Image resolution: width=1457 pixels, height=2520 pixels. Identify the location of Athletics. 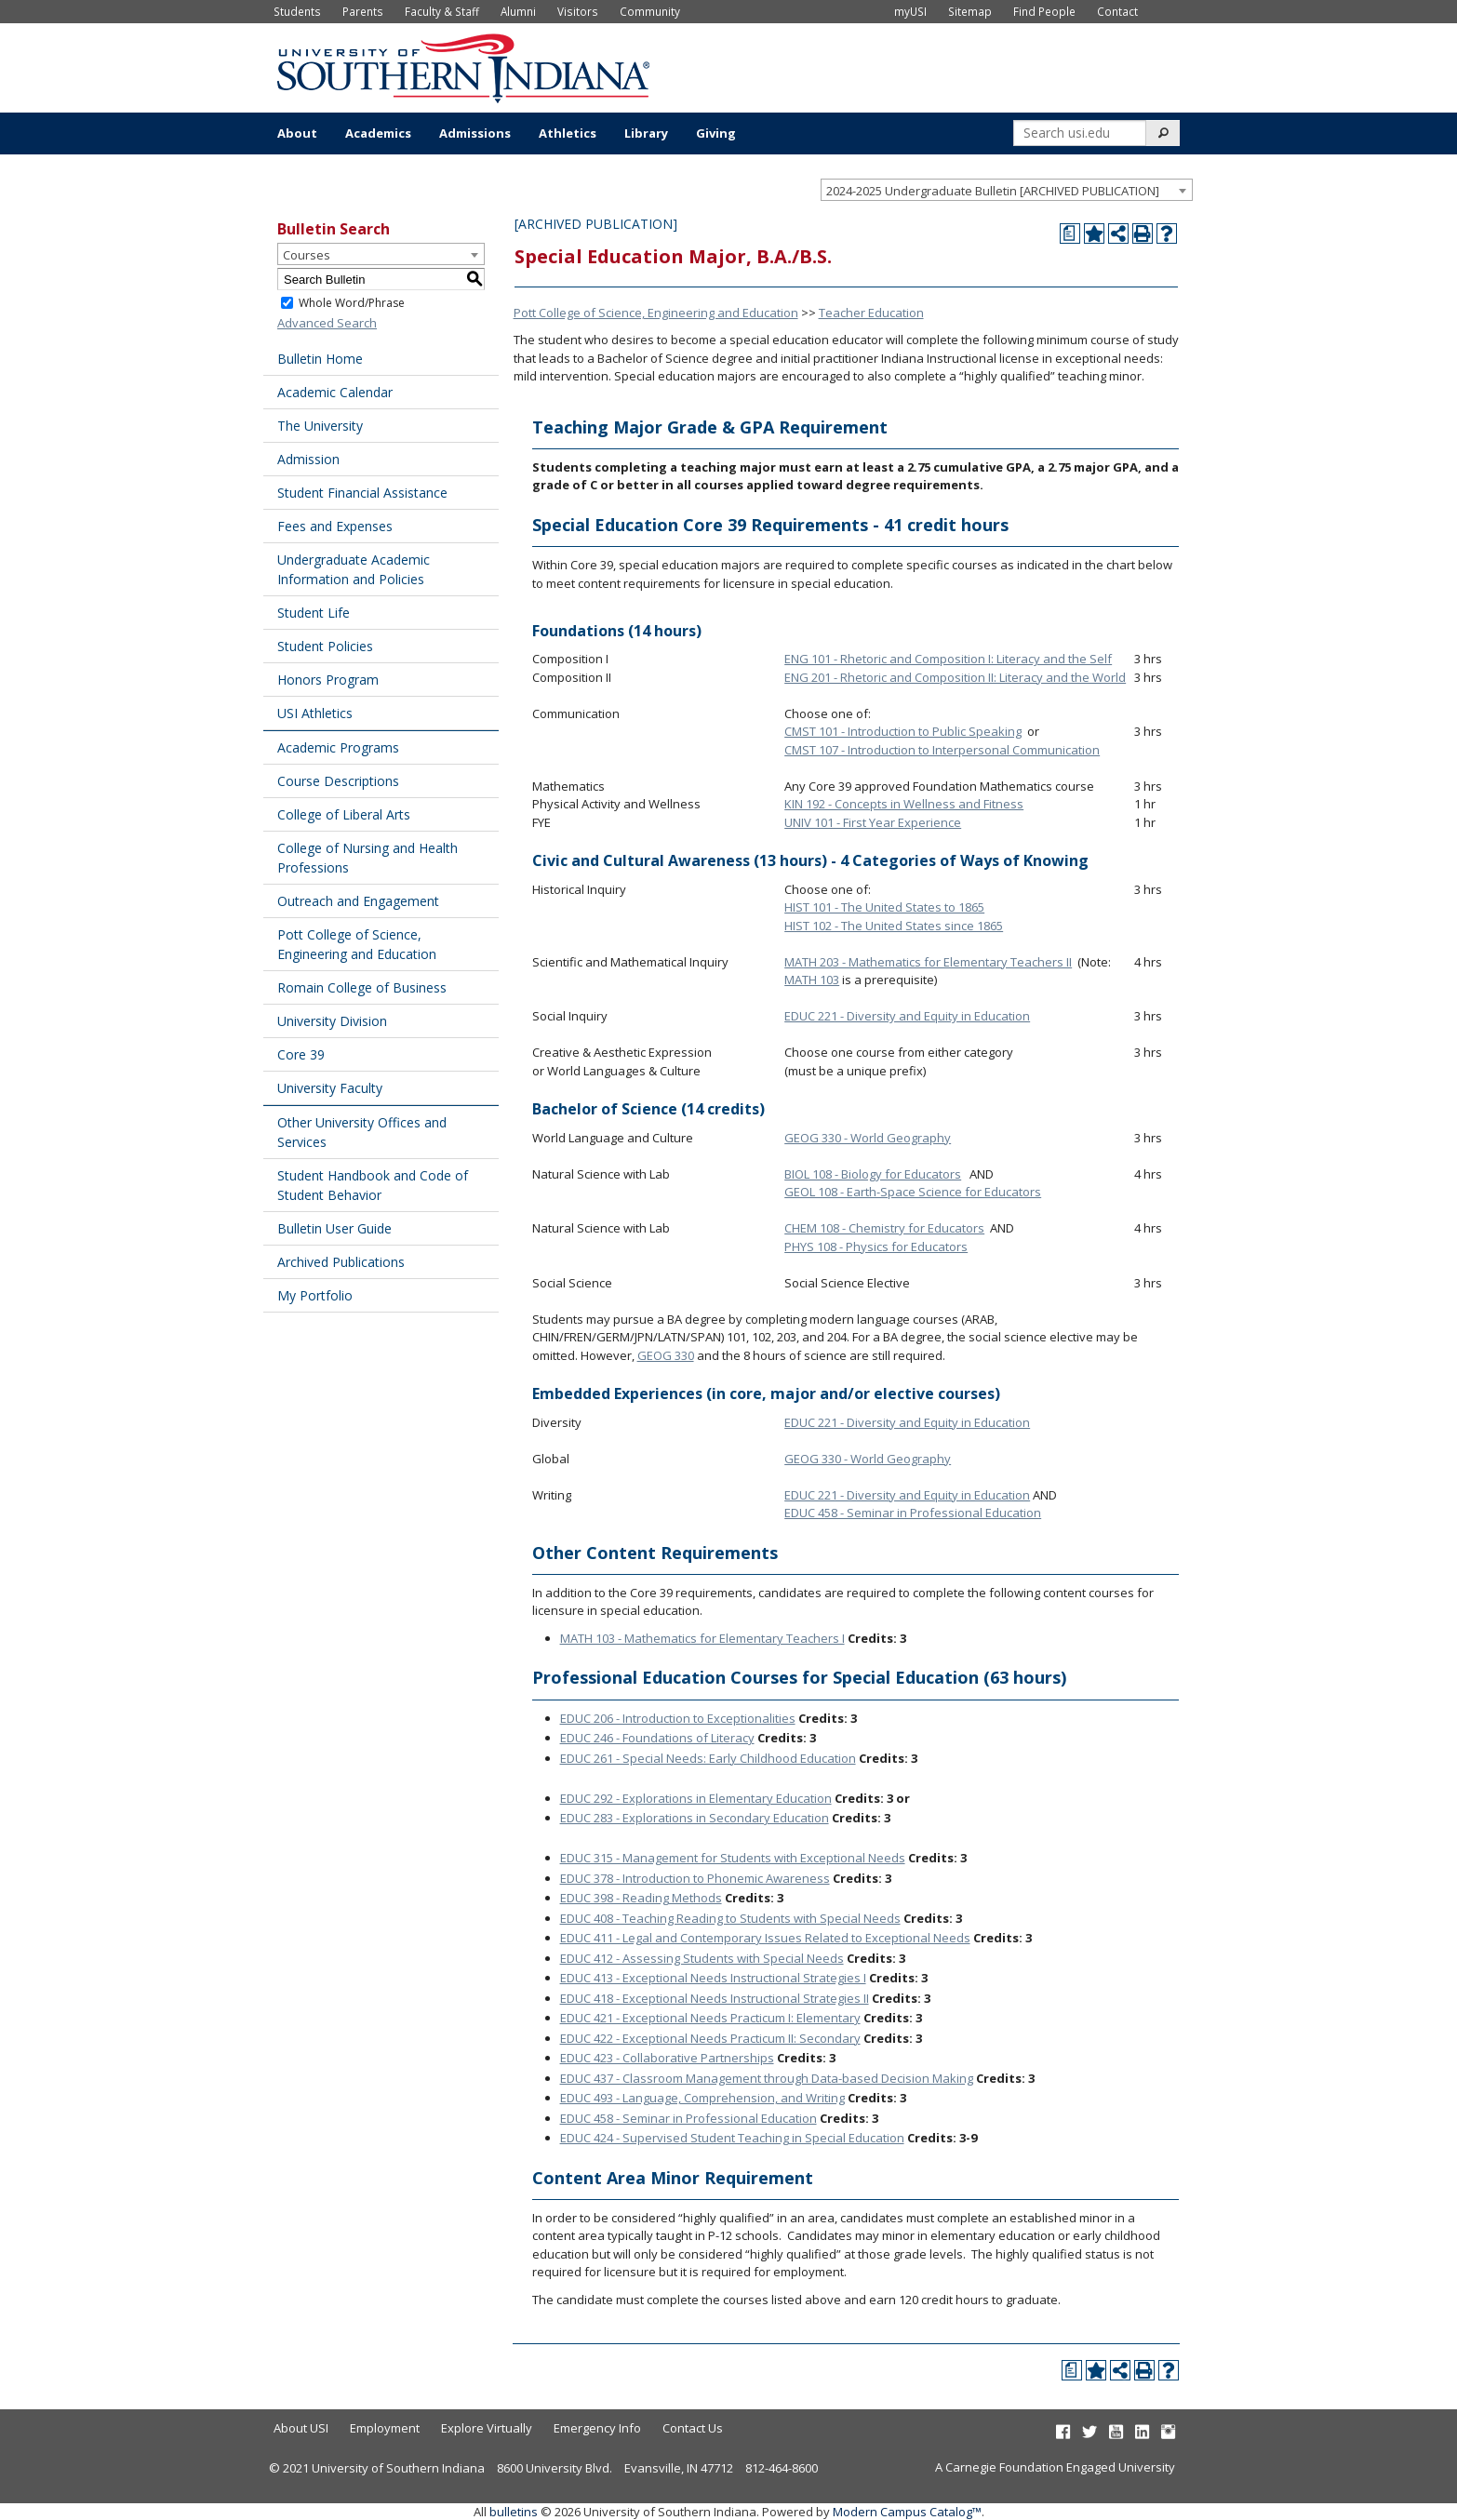
(567, 133).